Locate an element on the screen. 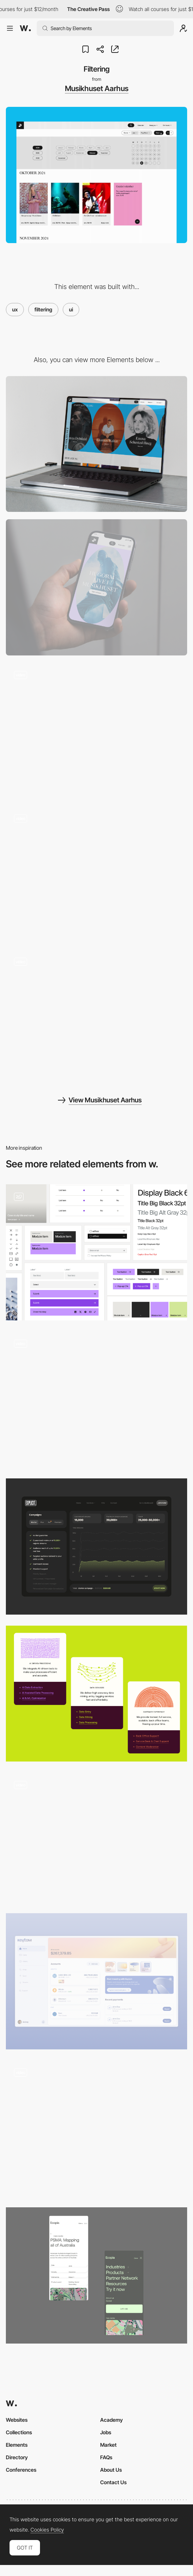  Cookies Policy is located at coordinates (47, 2529).